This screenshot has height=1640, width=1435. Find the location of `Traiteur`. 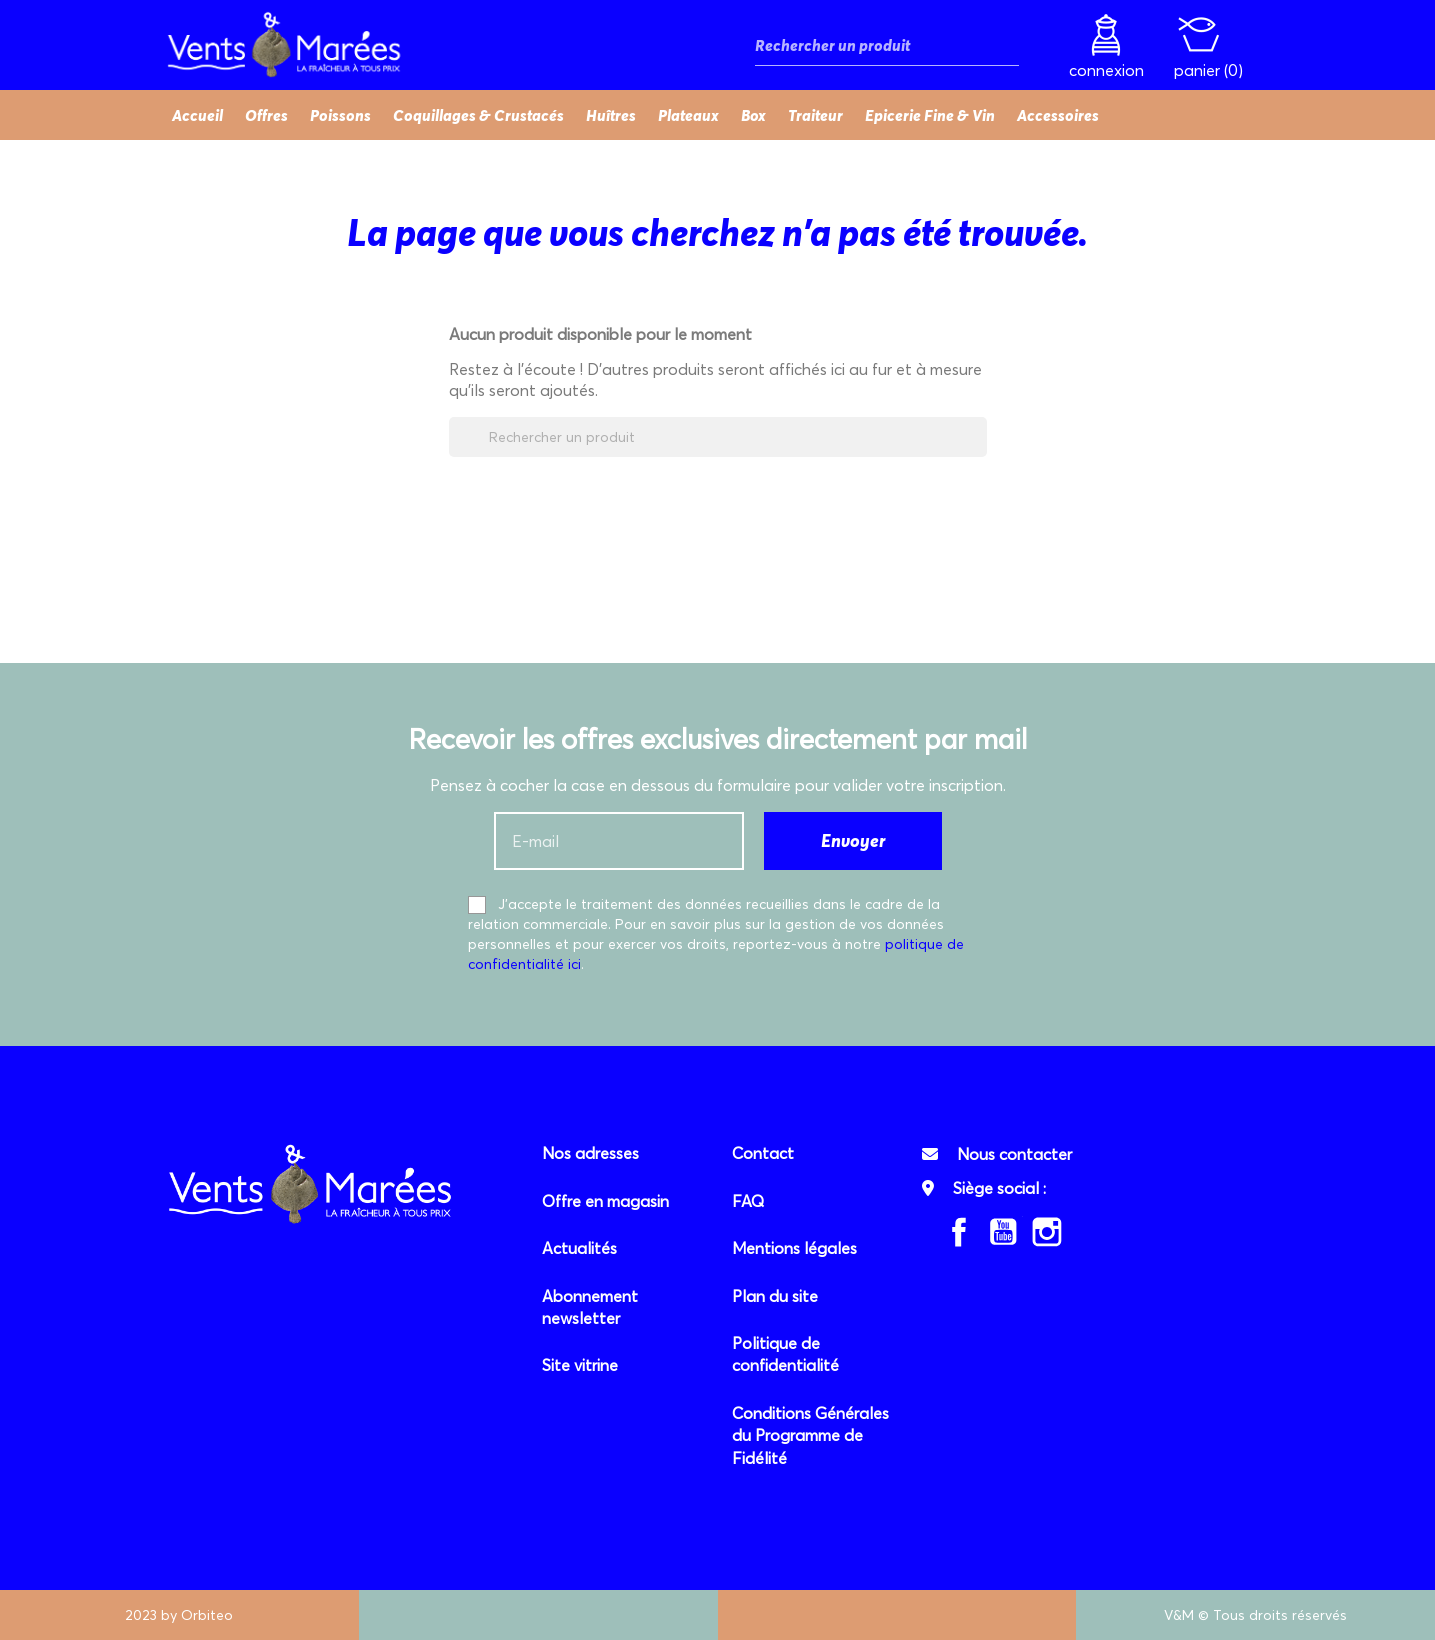

Traiteur is located at coordinates (815, 115).